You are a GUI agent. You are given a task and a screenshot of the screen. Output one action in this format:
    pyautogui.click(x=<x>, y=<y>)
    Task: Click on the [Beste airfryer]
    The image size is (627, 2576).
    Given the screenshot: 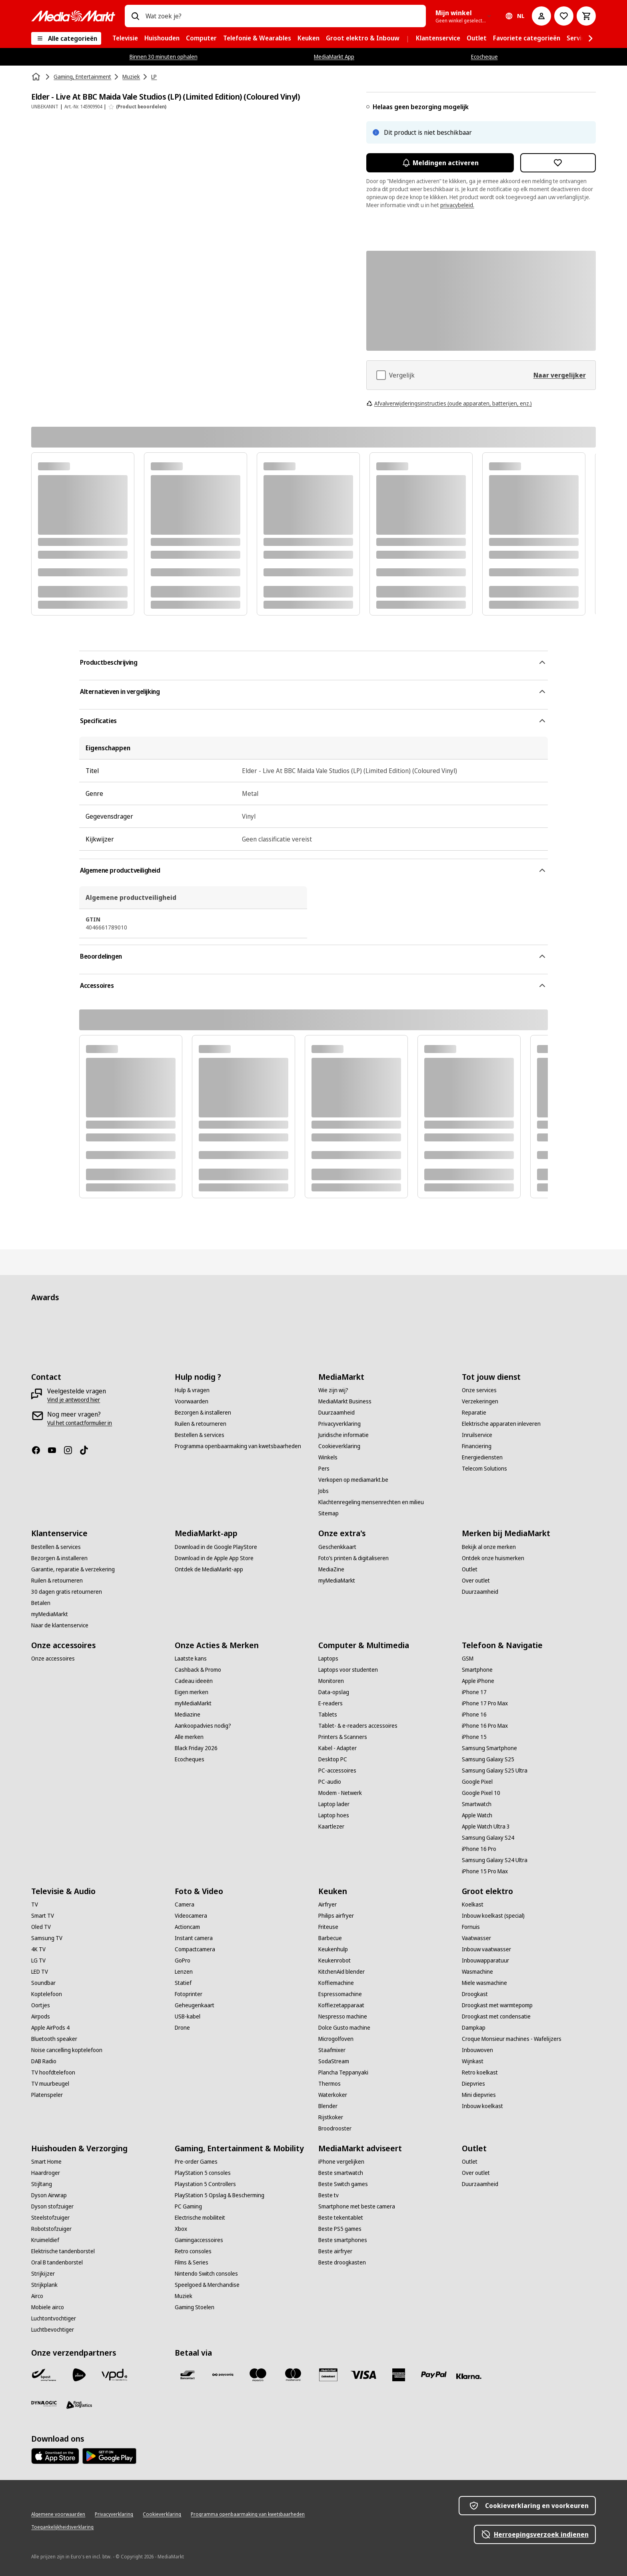 What is the action you would take?
    pyautogui.click(x=335, y=2251)
    